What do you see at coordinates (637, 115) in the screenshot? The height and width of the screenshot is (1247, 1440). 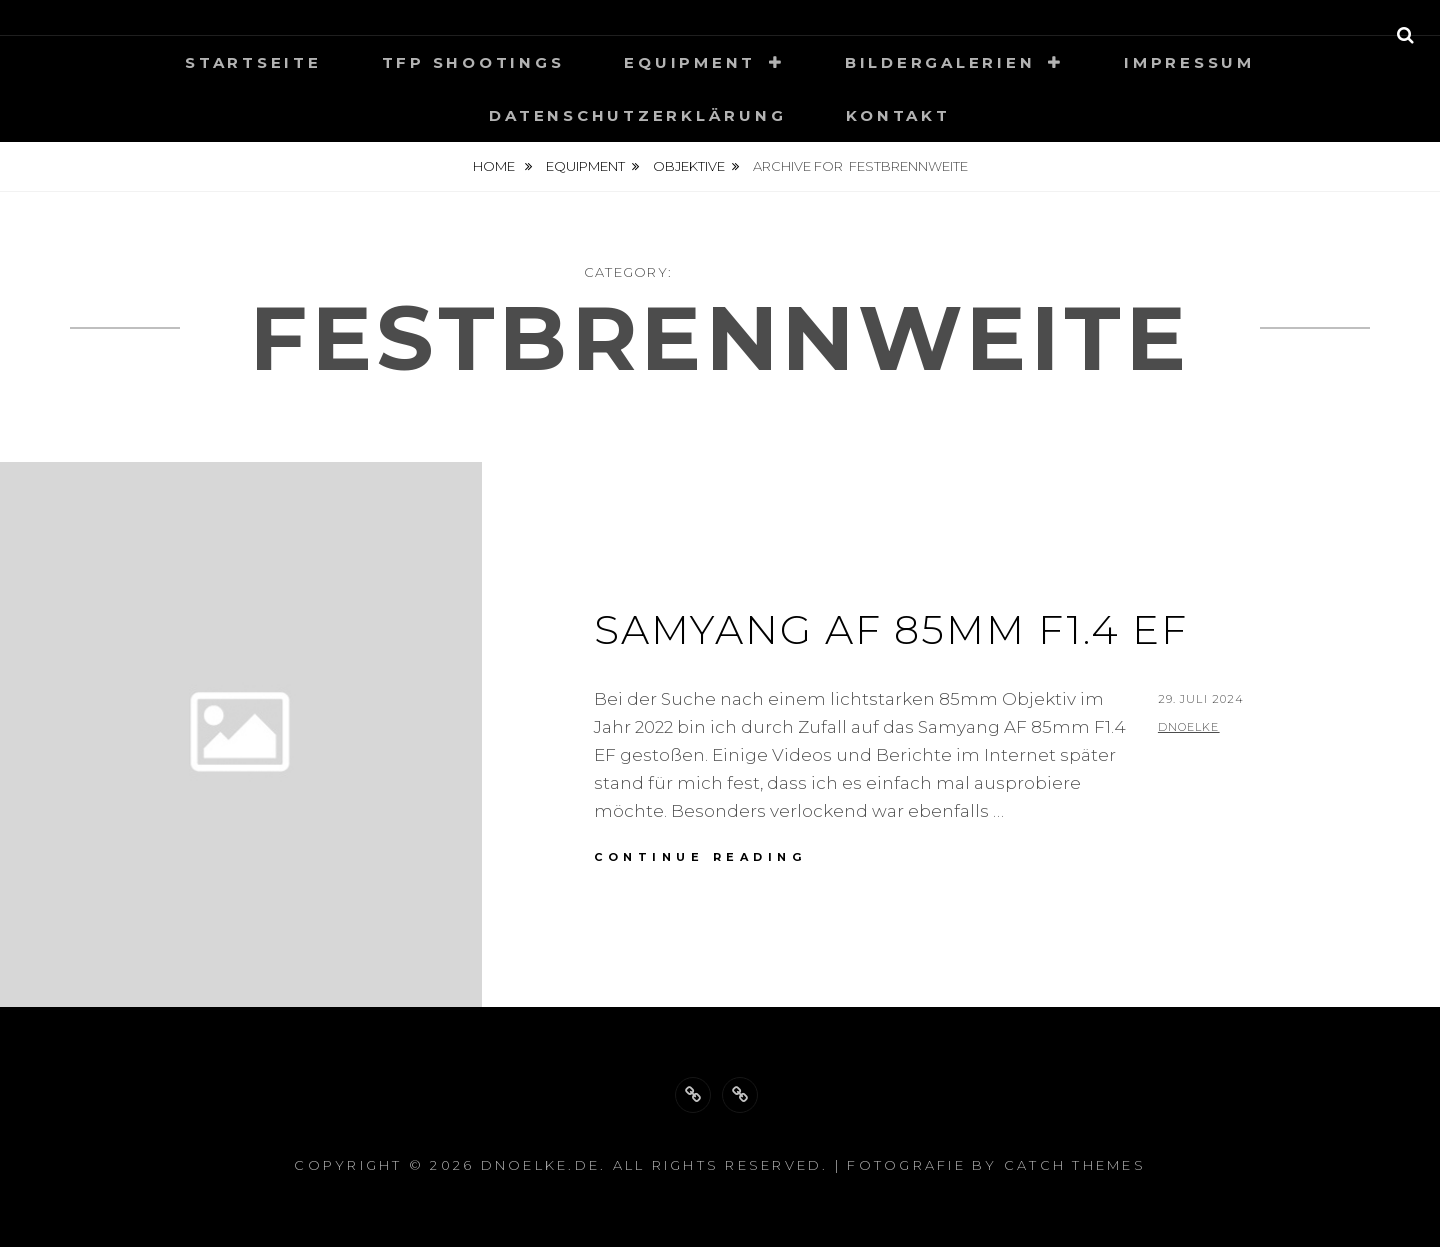 I see `Datenschutzerklärung` at bounding box center [637, 115].